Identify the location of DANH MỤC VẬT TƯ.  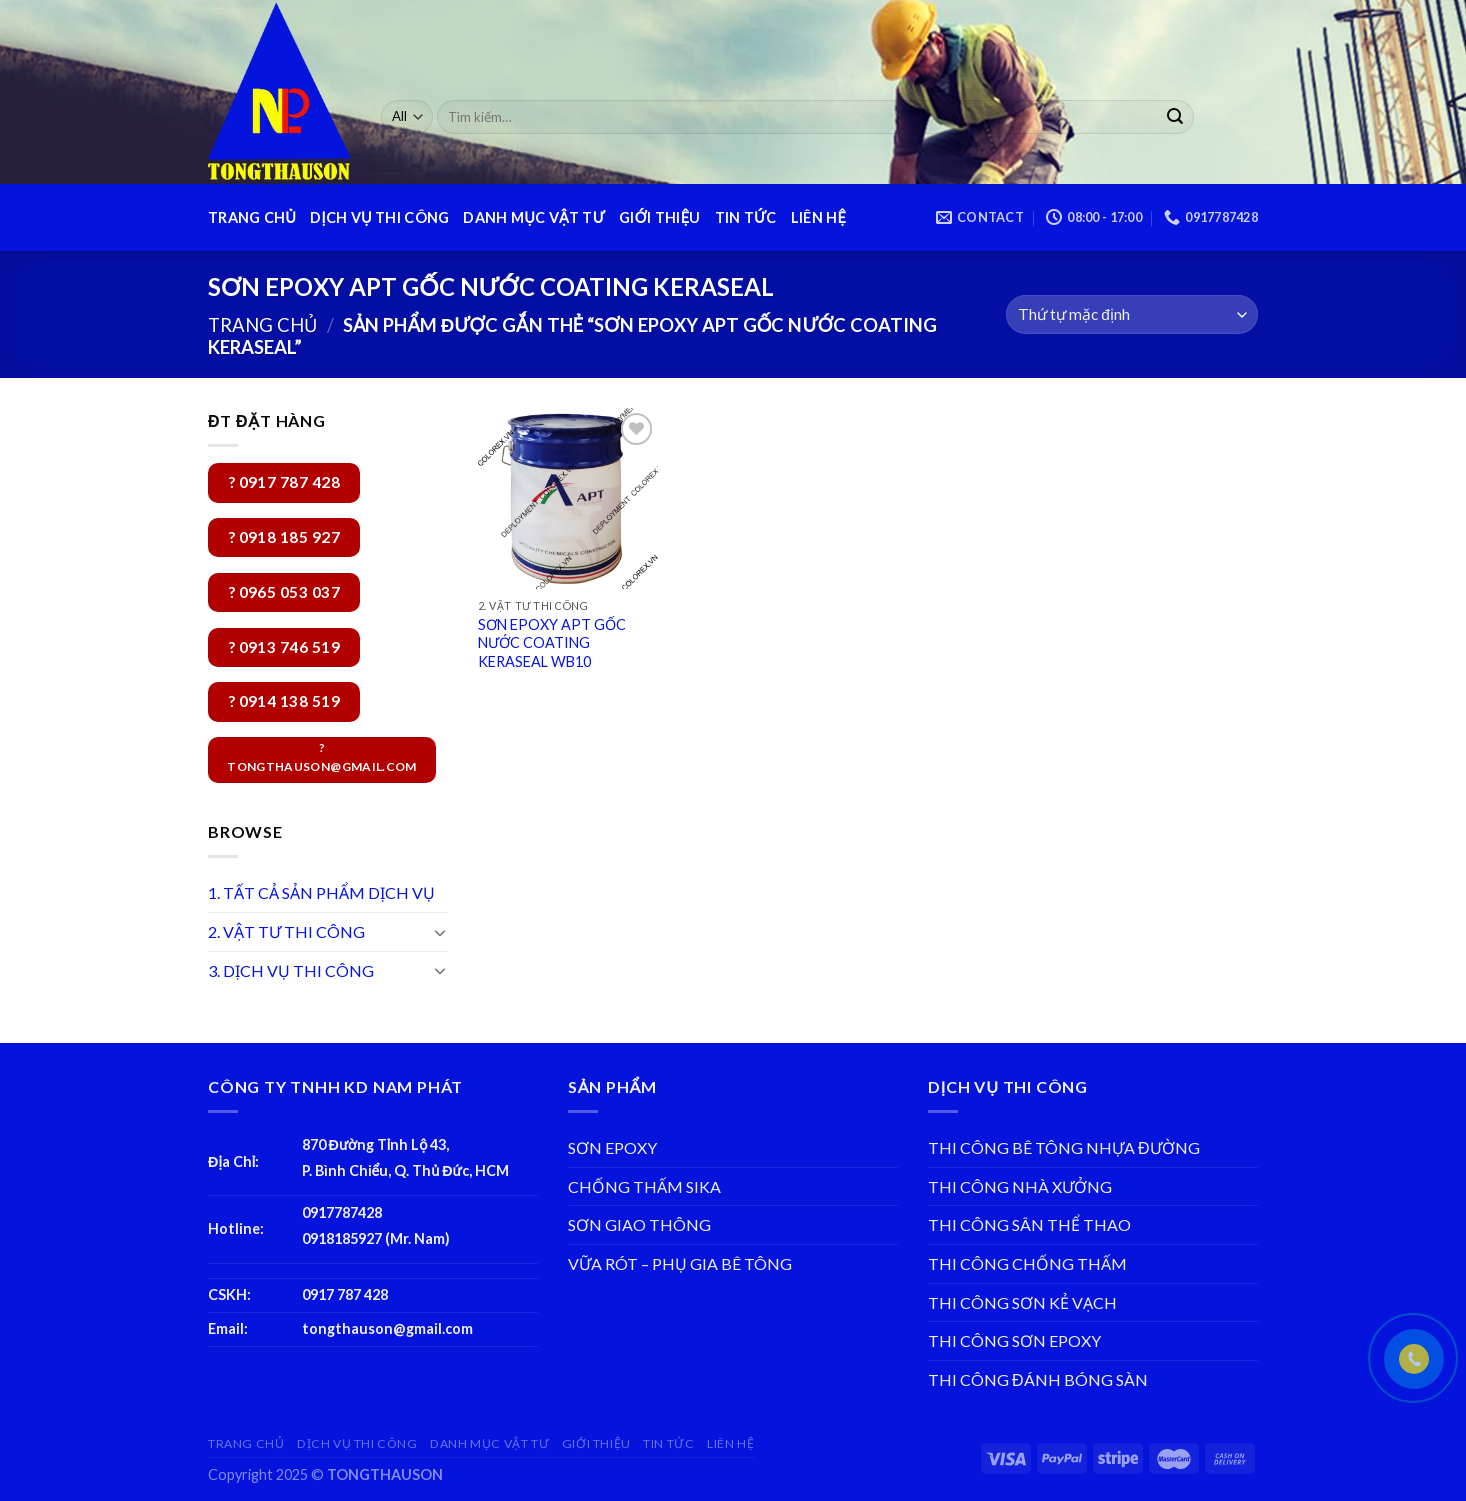
(534, 217).